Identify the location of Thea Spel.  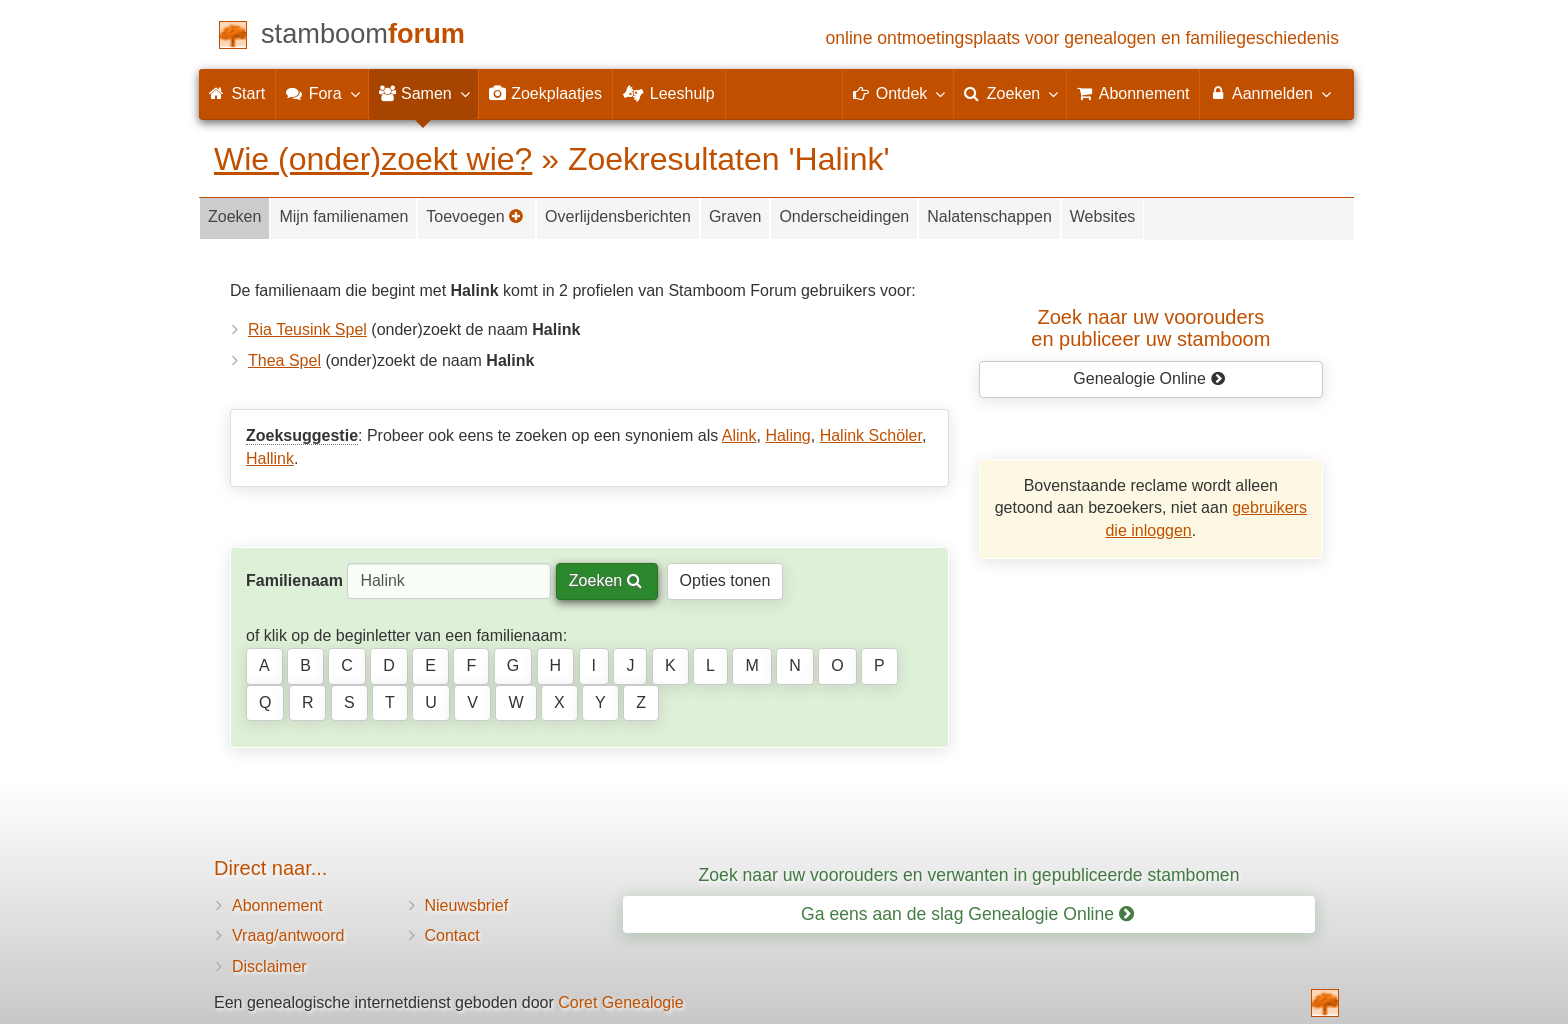
(284, 360).